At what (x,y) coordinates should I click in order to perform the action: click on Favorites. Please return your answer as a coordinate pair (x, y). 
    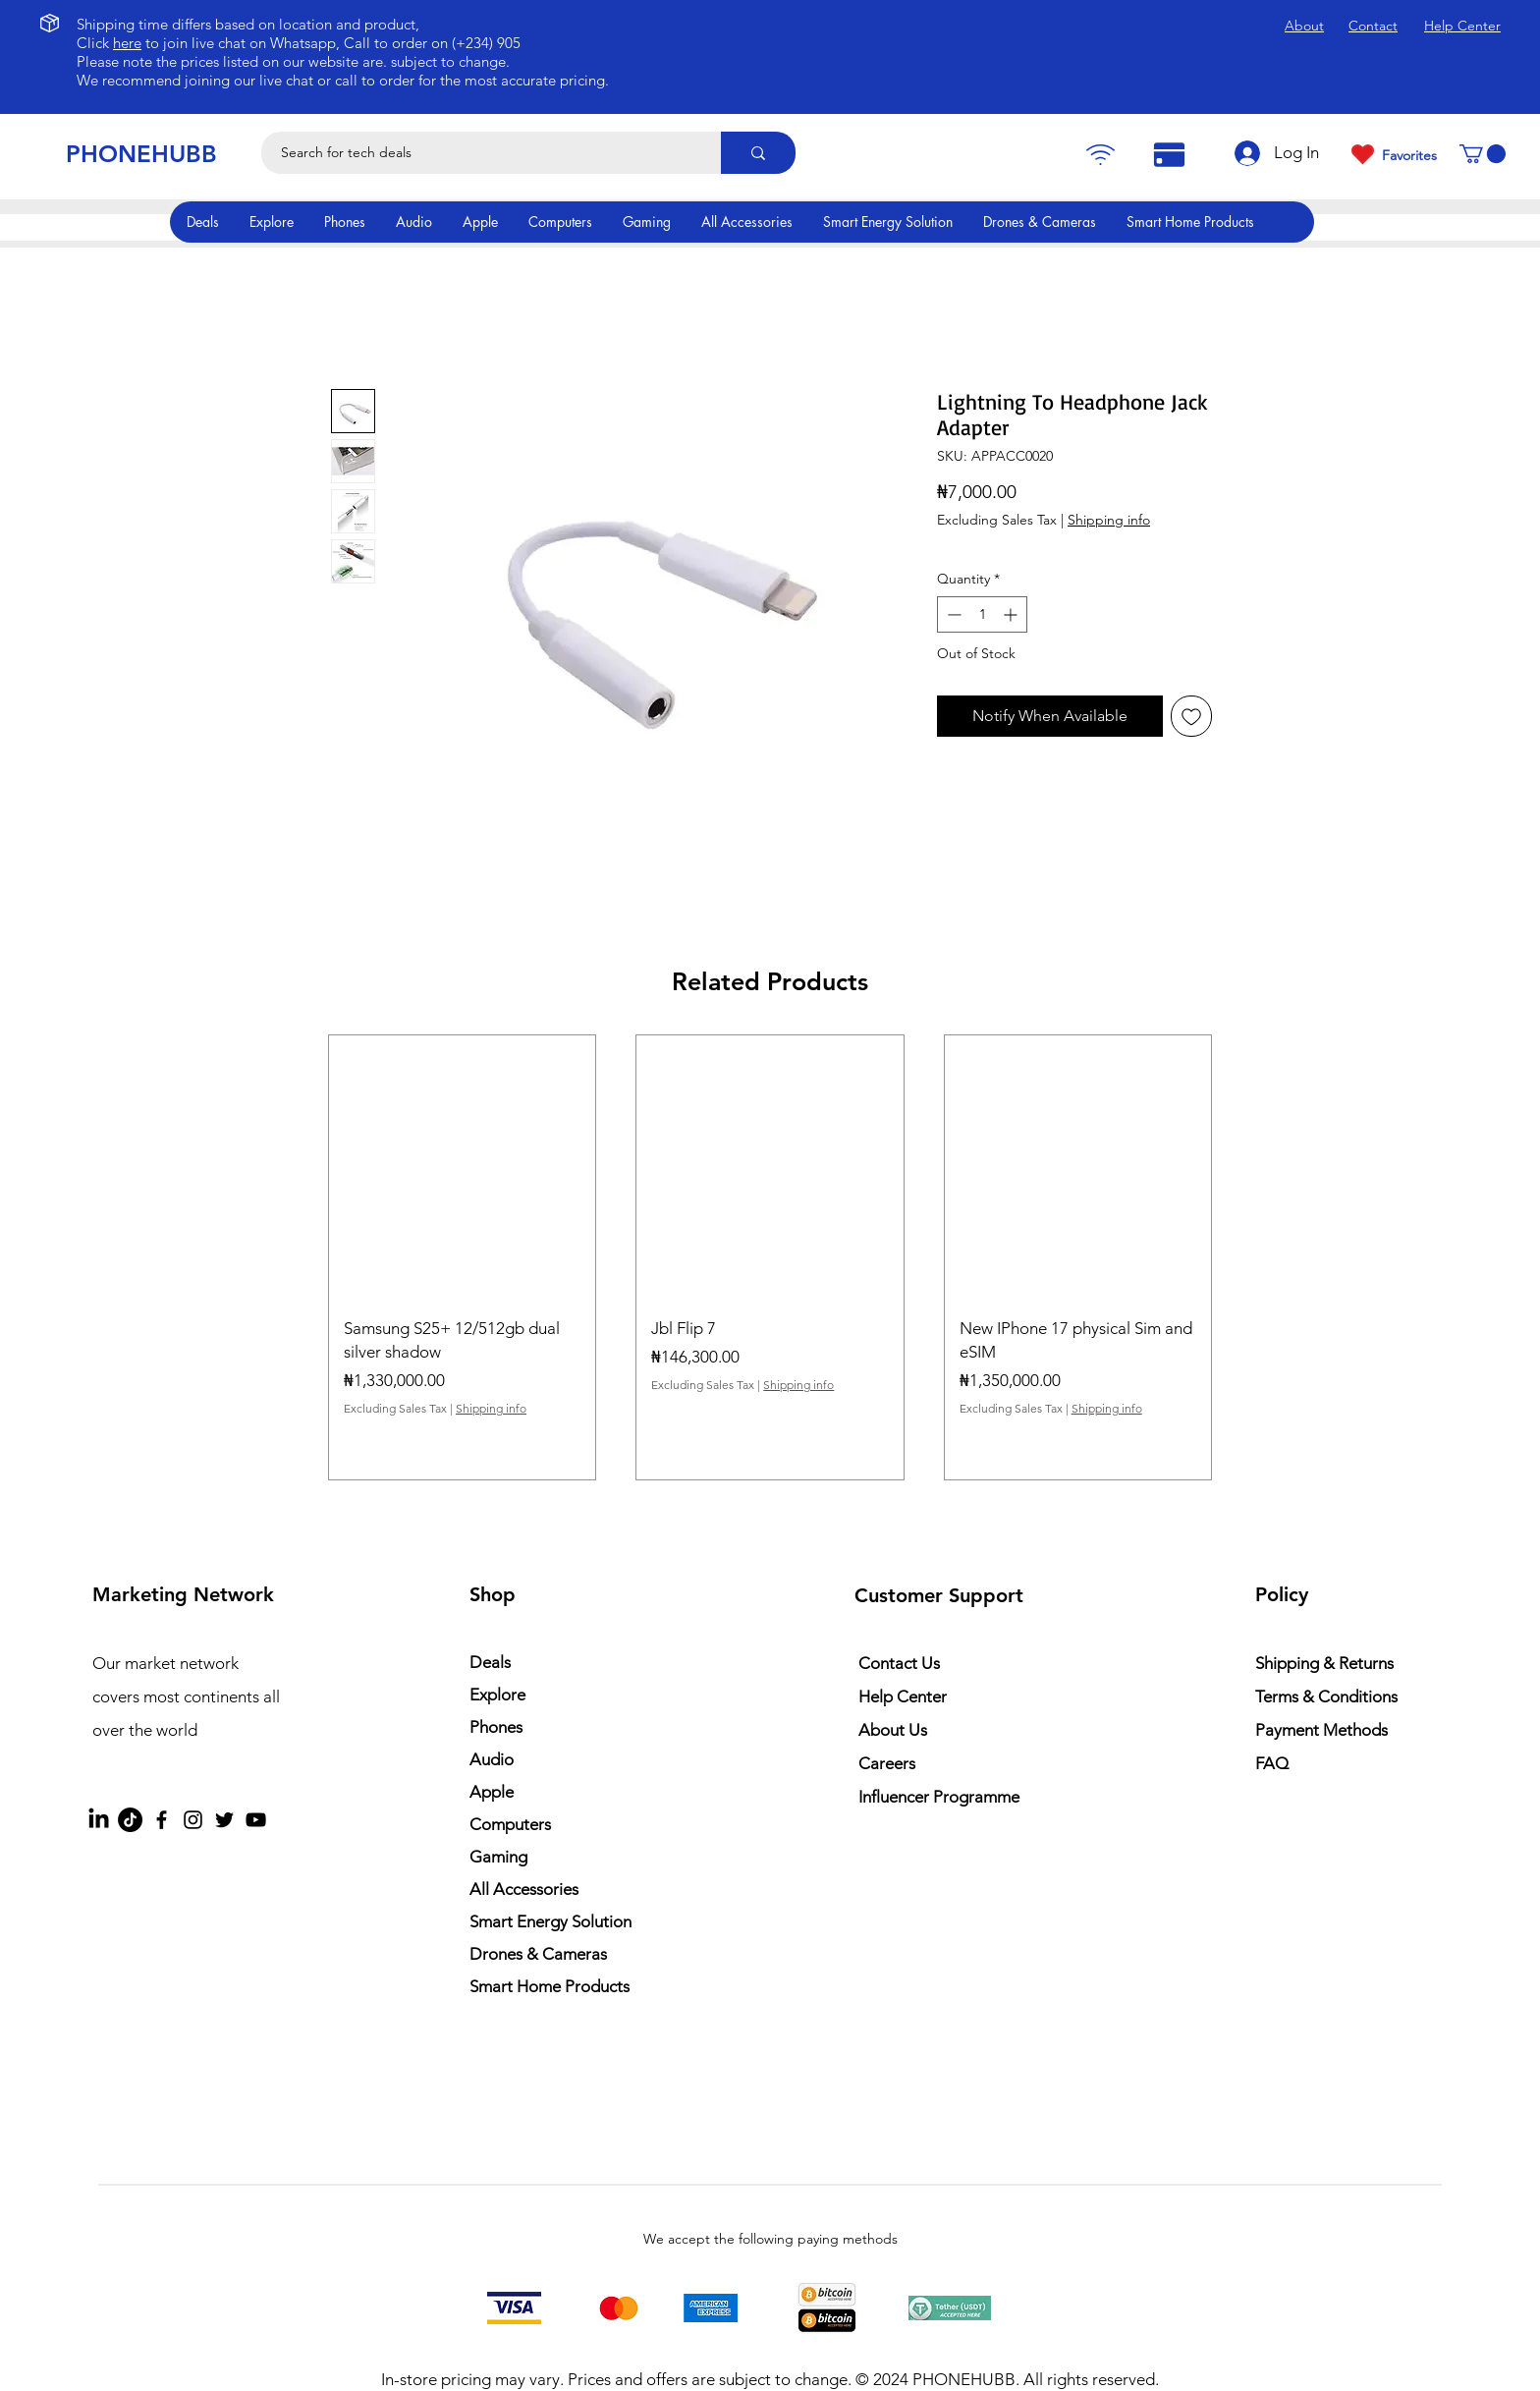
    Looking at the image, I should click on (1409, 155).